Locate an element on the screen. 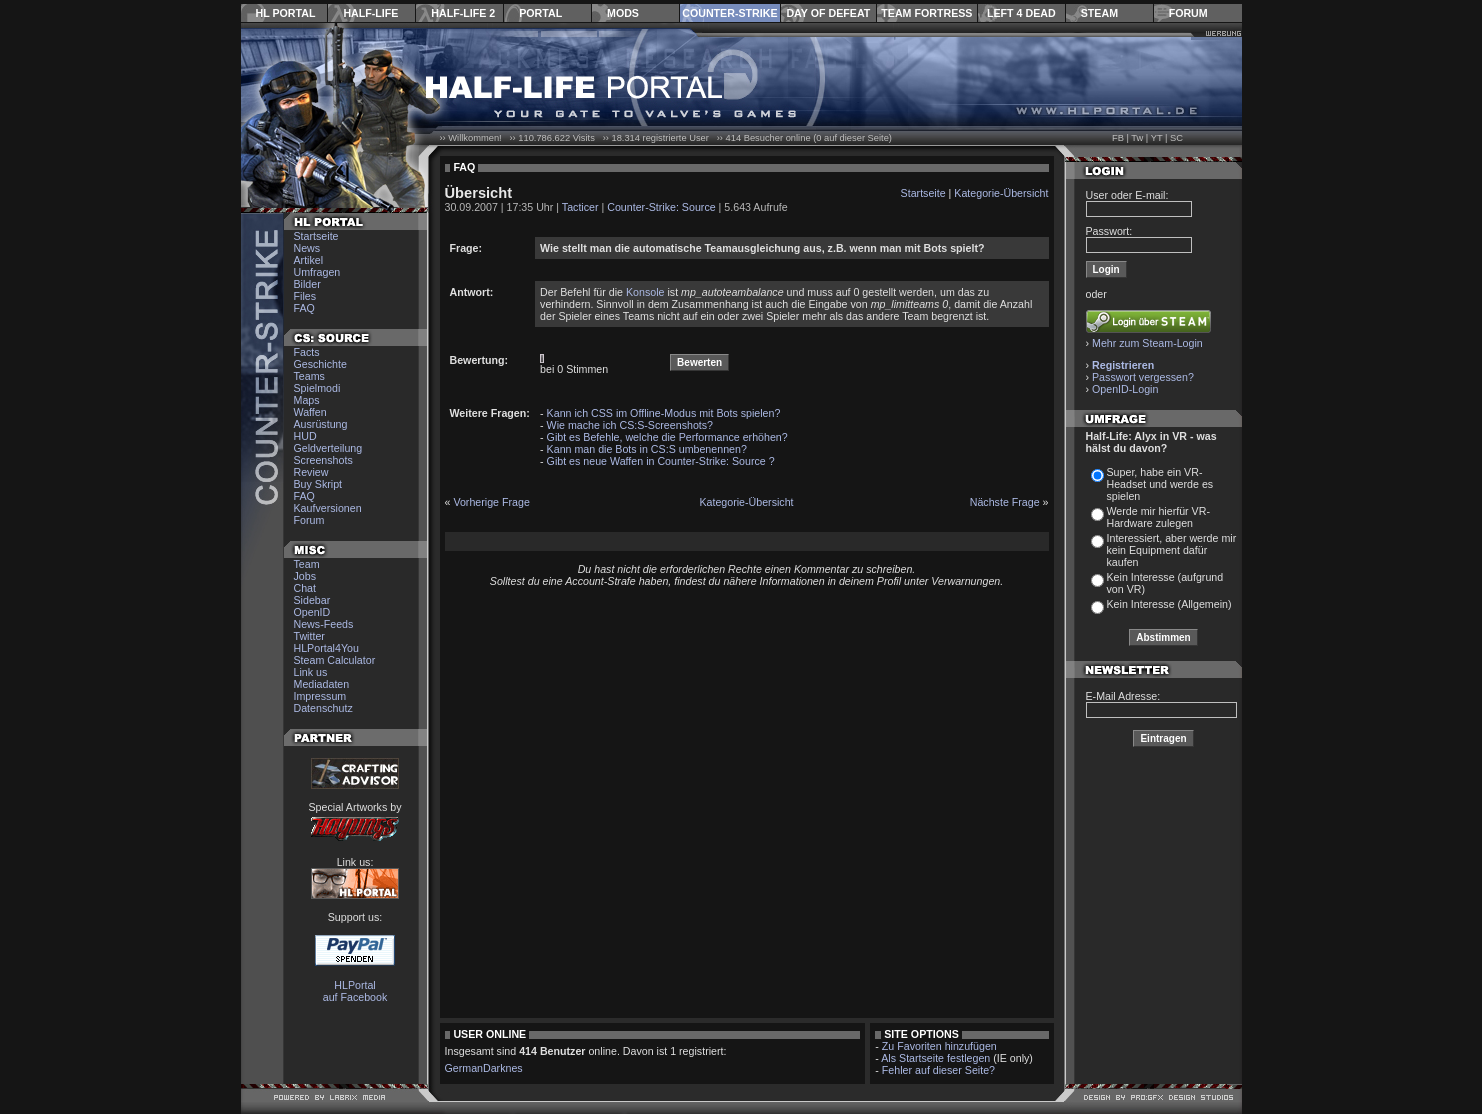 Image resolution: width=1482 pixels, height=1114 pixels. Geldverteilung is located at coordinates (328, 448).